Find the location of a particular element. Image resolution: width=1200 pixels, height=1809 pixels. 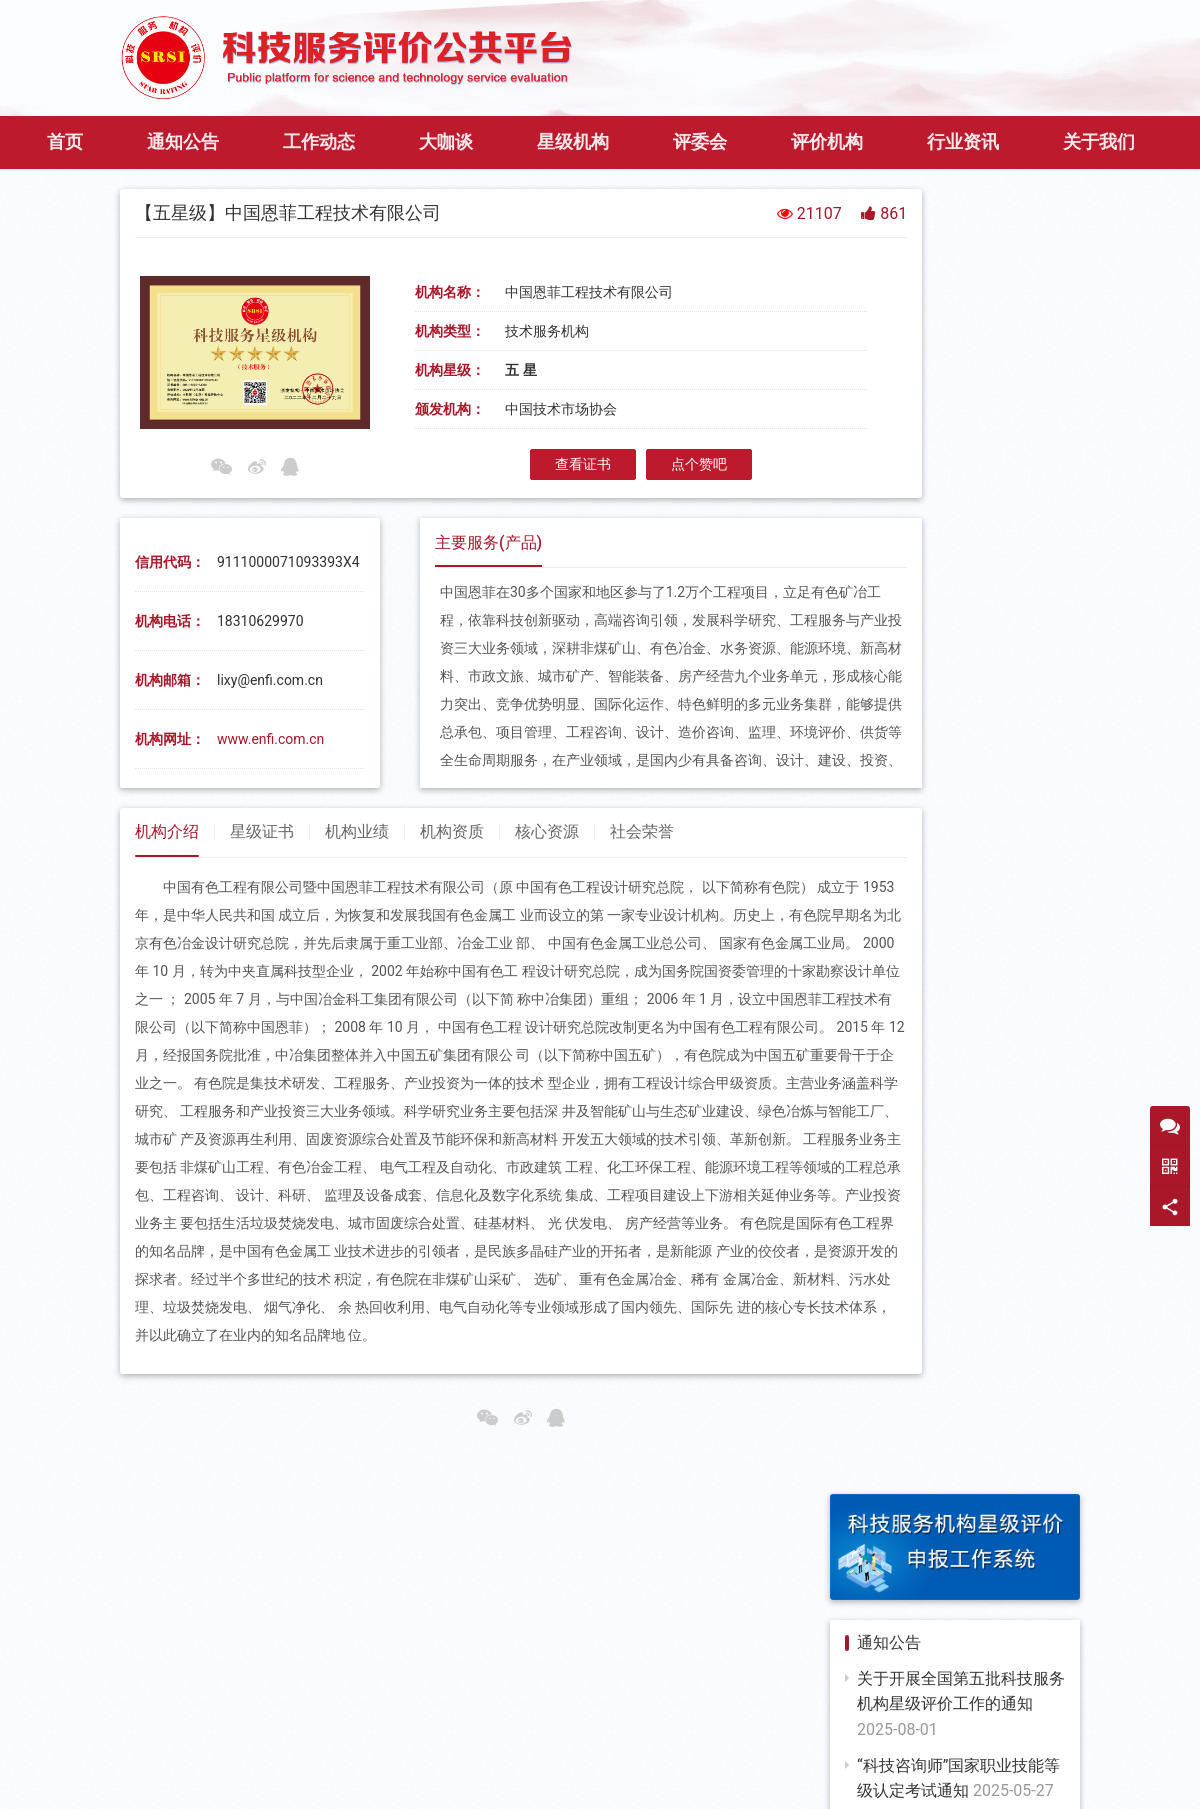

机构资质 is located at coordinates (452, 888).